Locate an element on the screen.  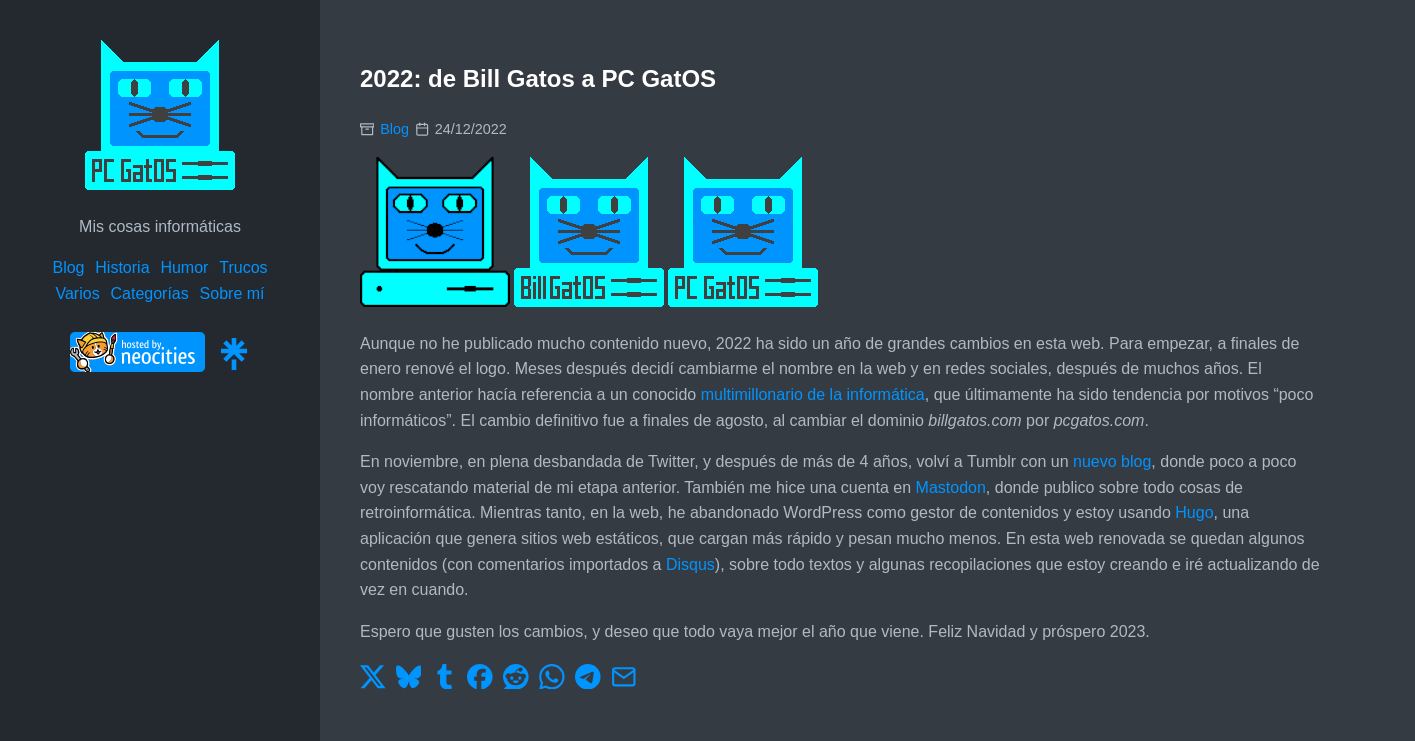
multimillonario de la informática is located at coordinates (813, 394).